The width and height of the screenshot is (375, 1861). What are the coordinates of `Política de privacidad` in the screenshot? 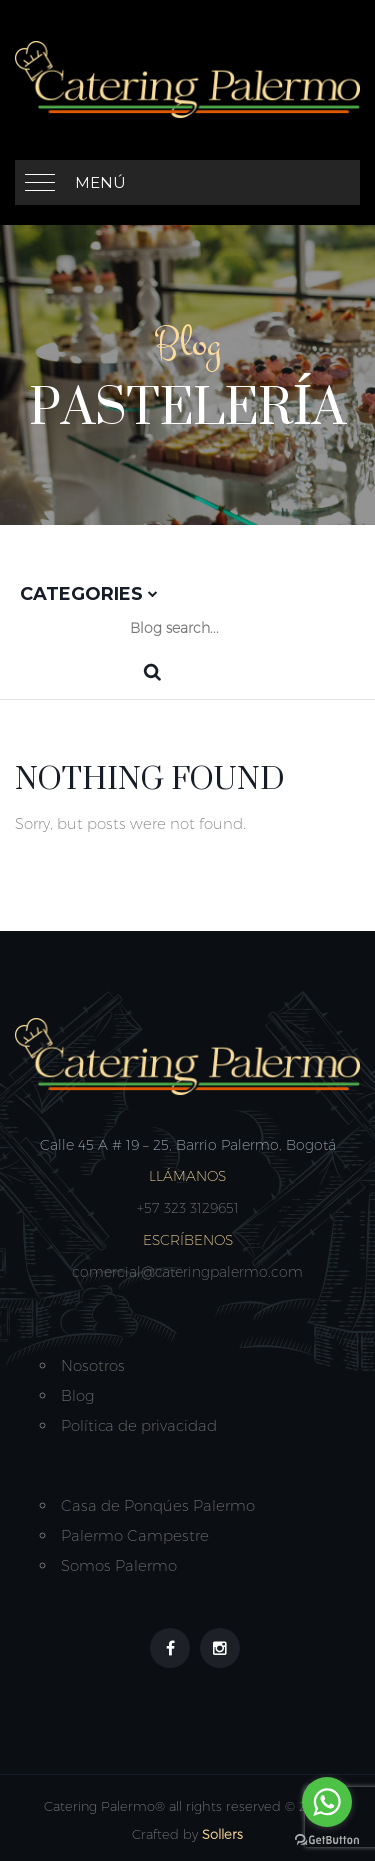 It's located at (139, 1425).